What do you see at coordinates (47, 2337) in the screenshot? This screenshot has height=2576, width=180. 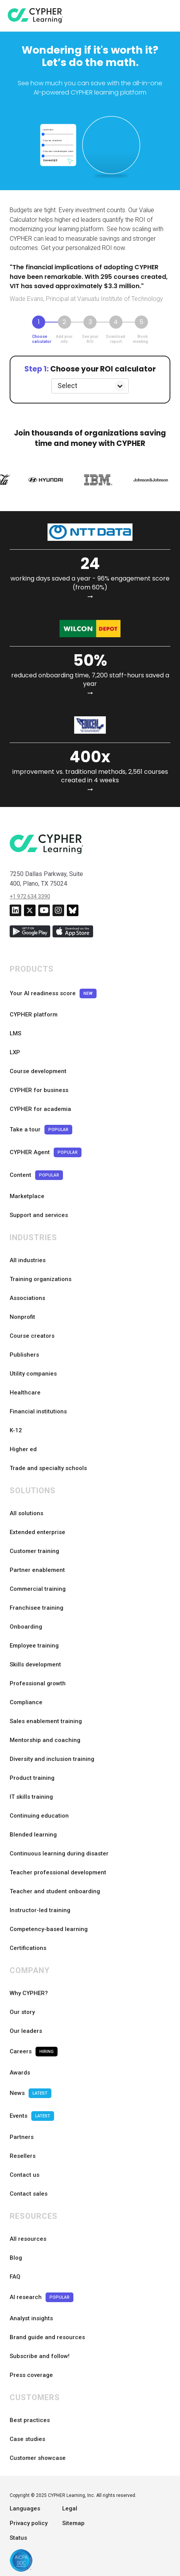 I see `Brand guide and resources [menuitem]` at bounding box center [47, 2337].